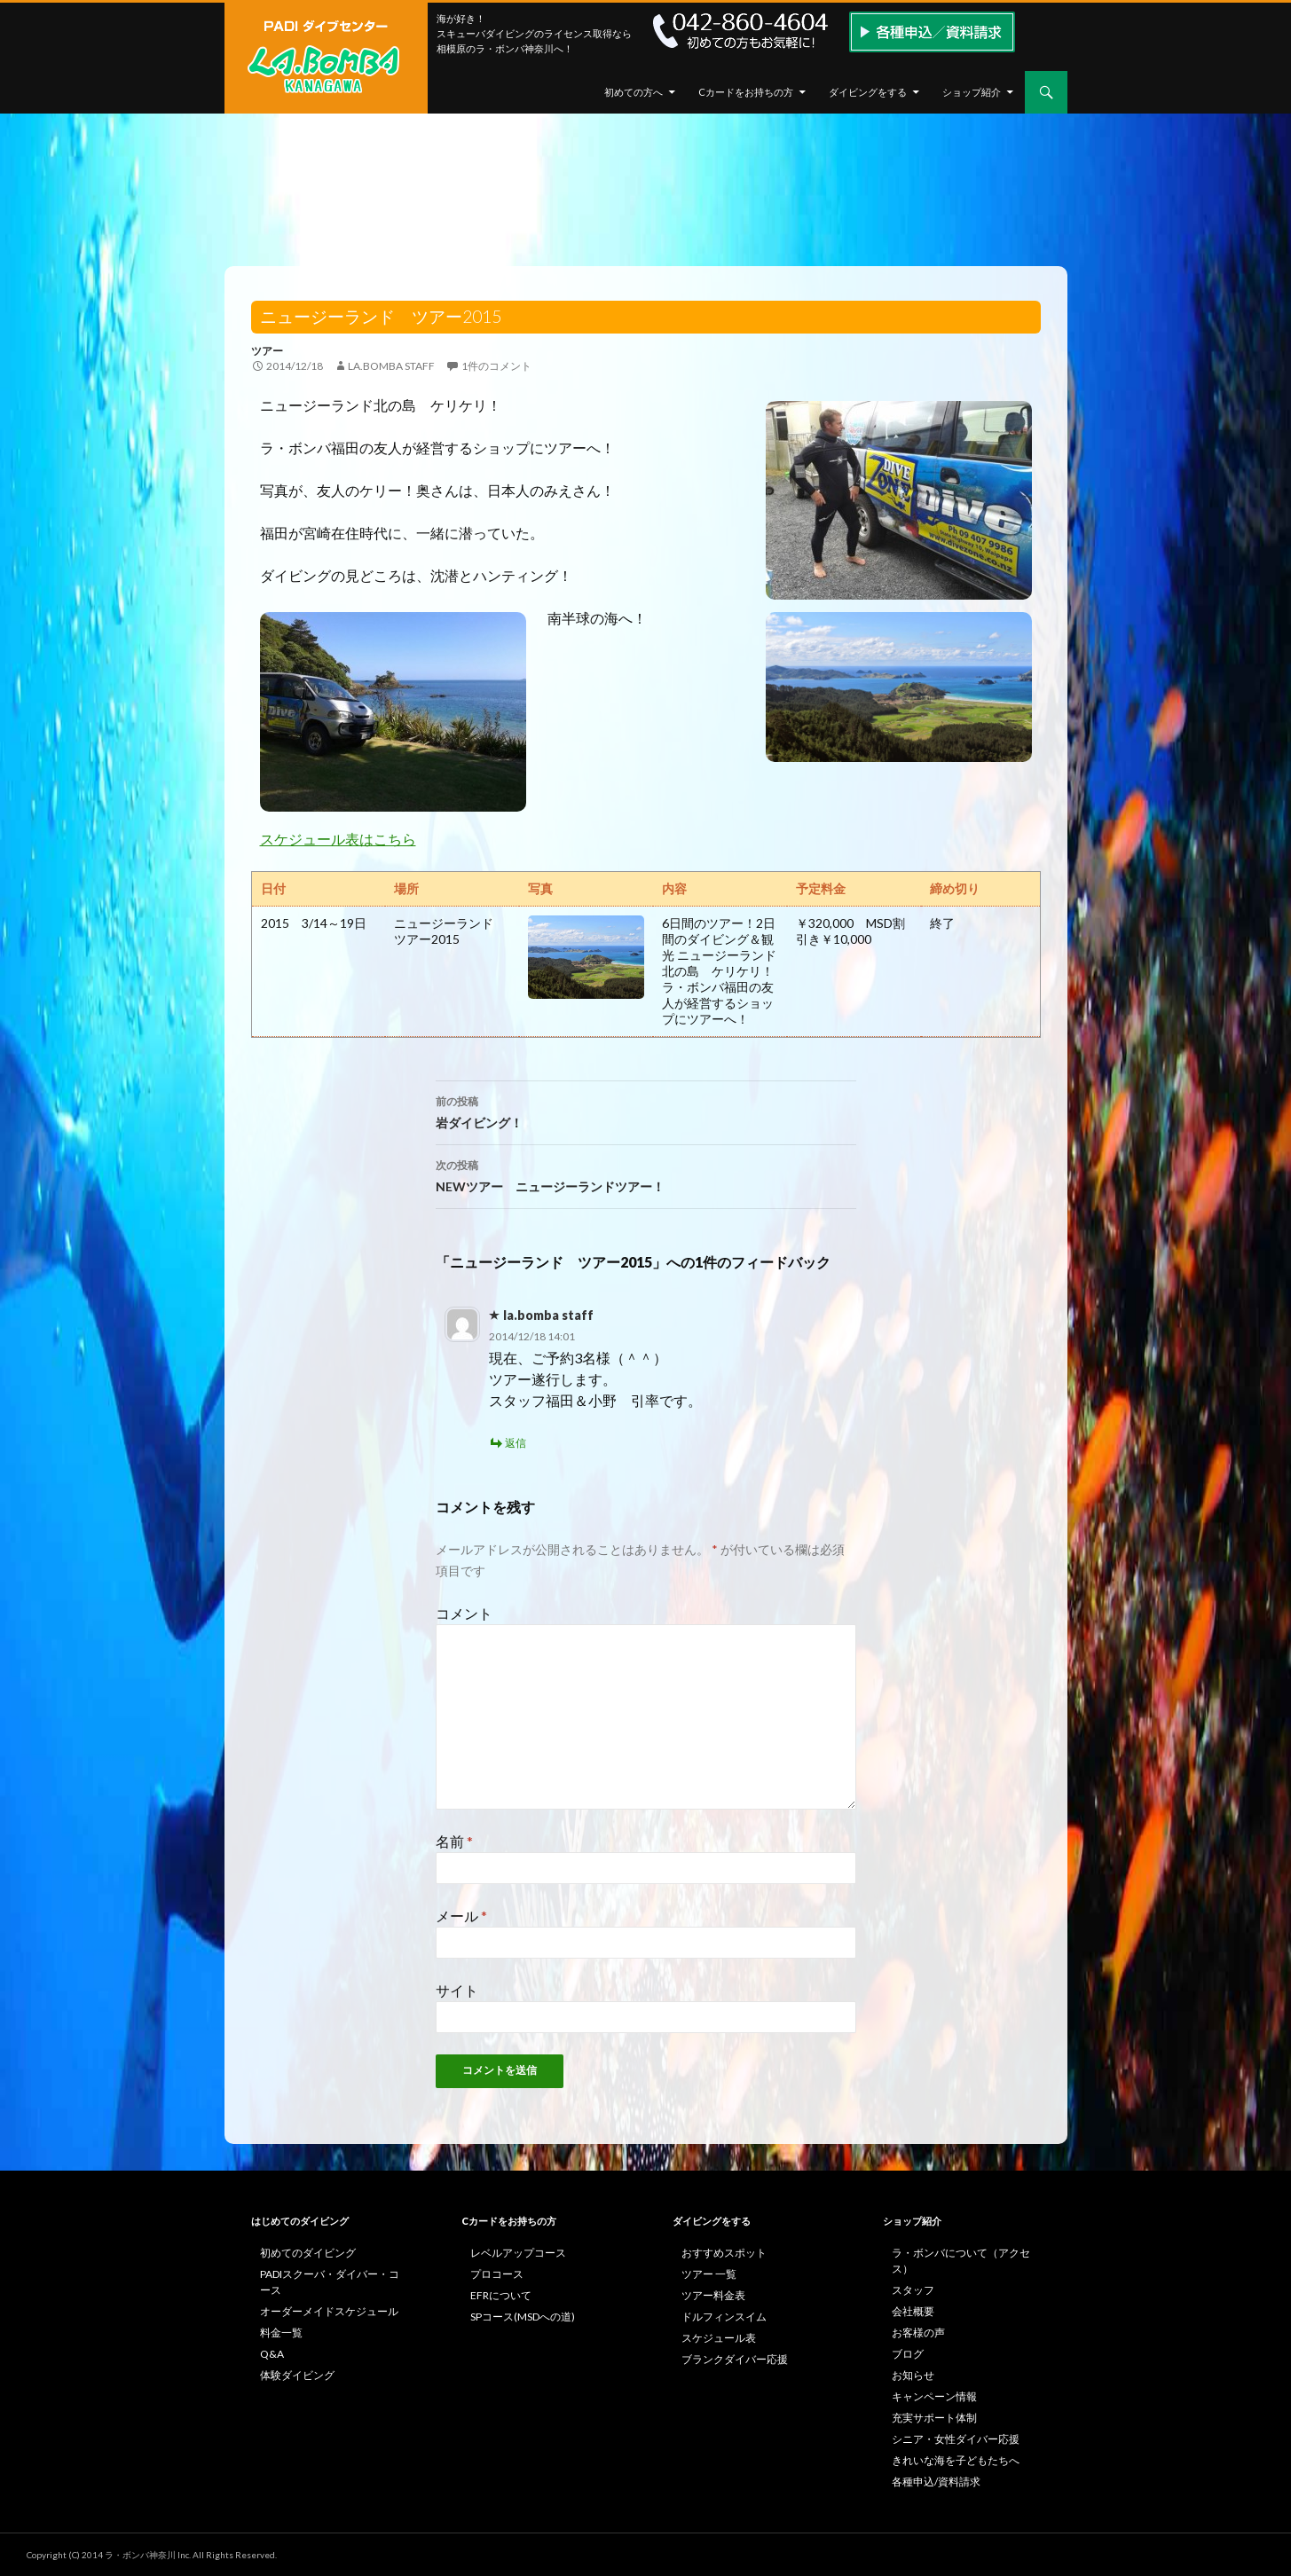 This screenshot has height=2576, width=1291. Describe the element at coordinates (713, 2295) in the screenshot. I see `ツアー料金表` at that location.